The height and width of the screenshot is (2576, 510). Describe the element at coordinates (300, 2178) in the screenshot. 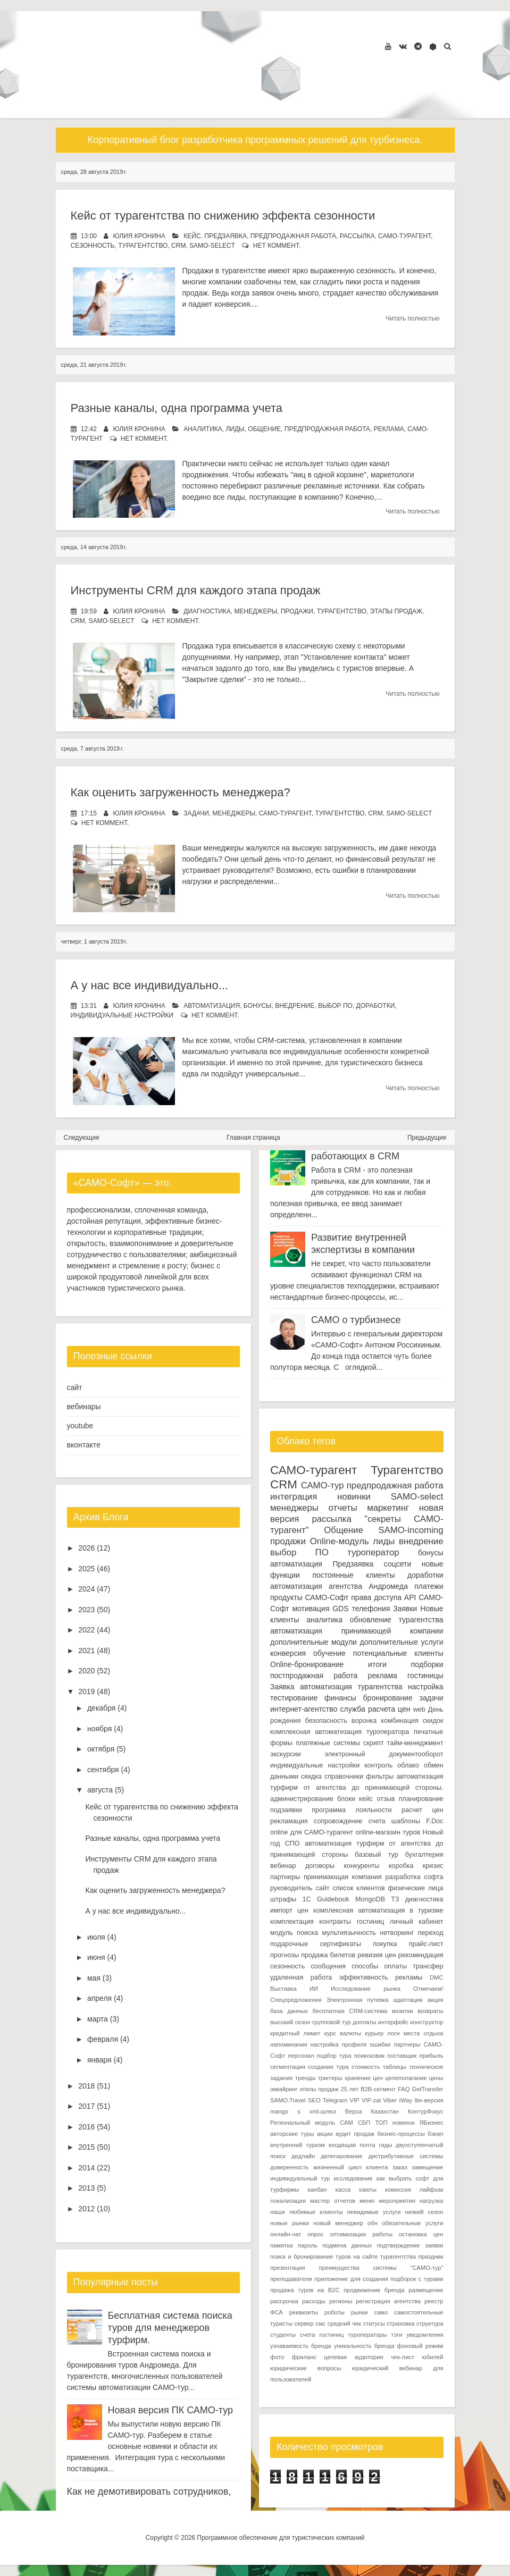

I see `индивидуальный тур` at that location.